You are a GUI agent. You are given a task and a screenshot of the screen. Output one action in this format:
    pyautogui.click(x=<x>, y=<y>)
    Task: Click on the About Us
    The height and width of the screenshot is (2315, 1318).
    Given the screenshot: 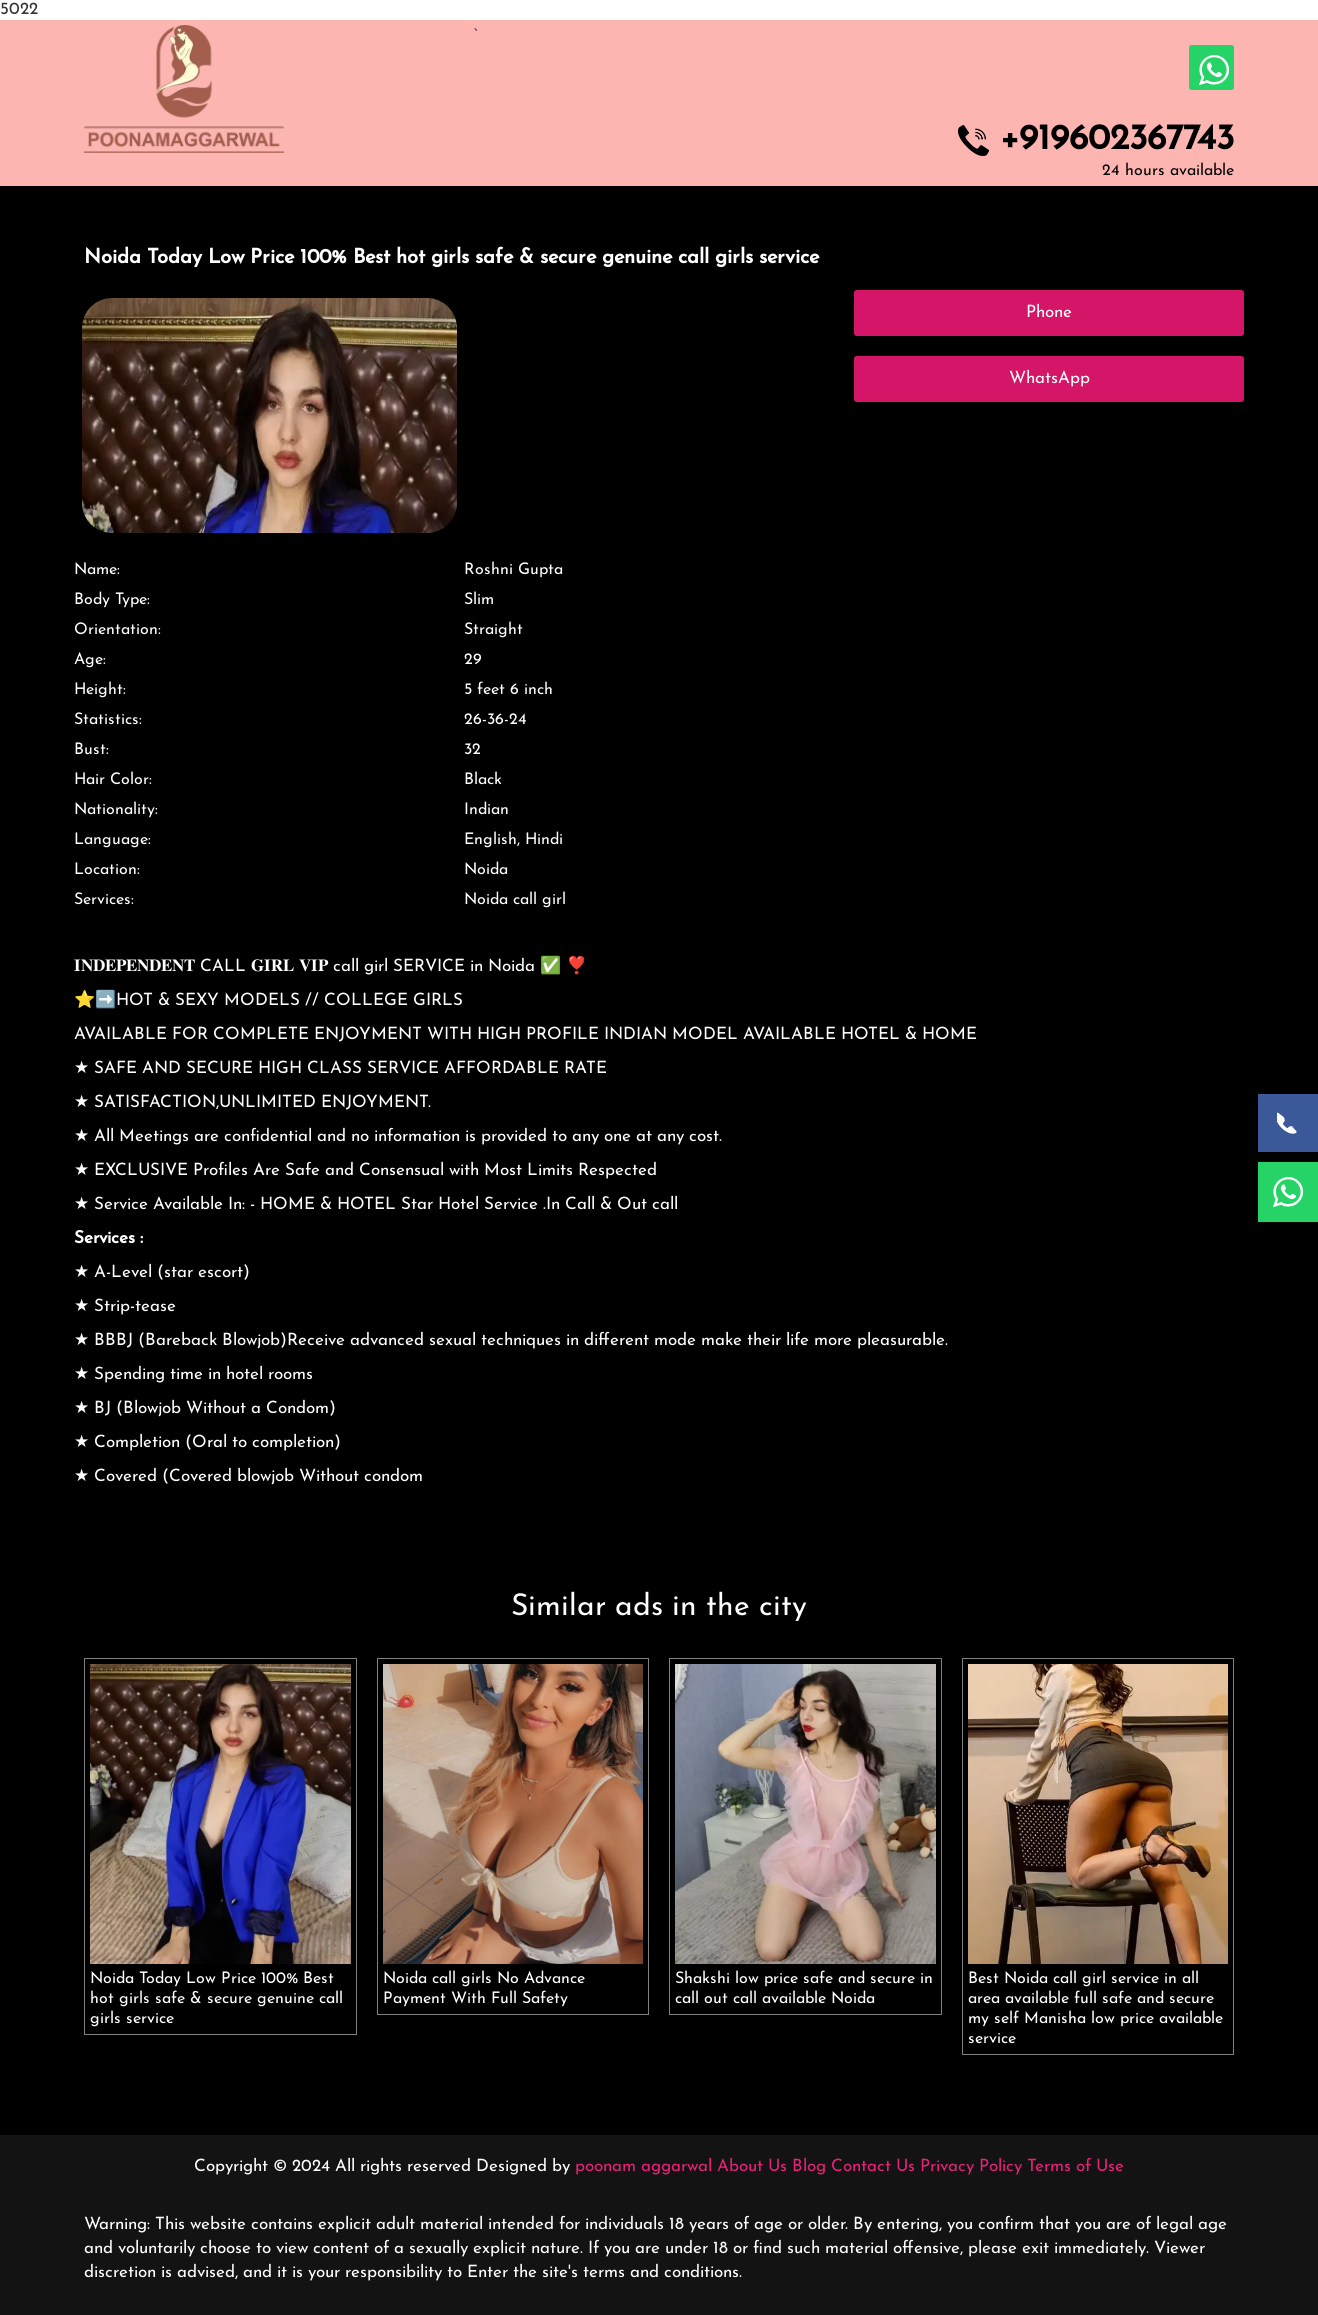 What is the action you would take?
    pyautogui.click(x=752, y=2166)
    